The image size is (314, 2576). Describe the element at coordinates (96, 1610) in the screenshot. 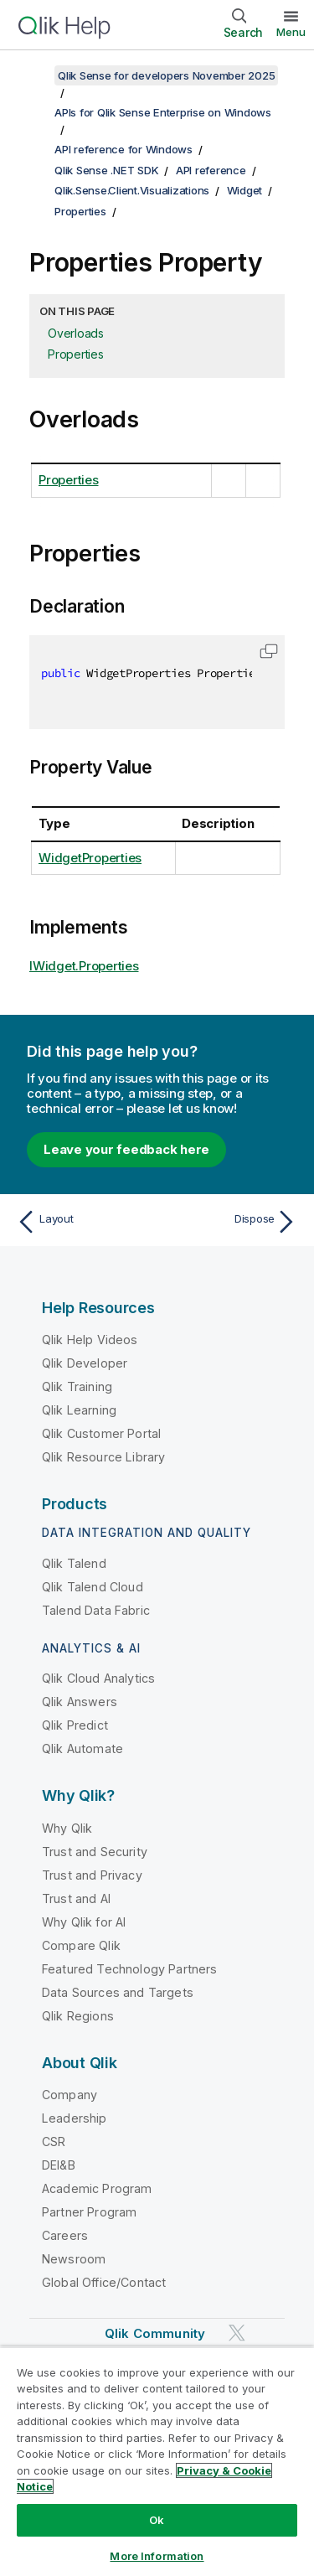

I see `Talend Data Fabric` at that location.